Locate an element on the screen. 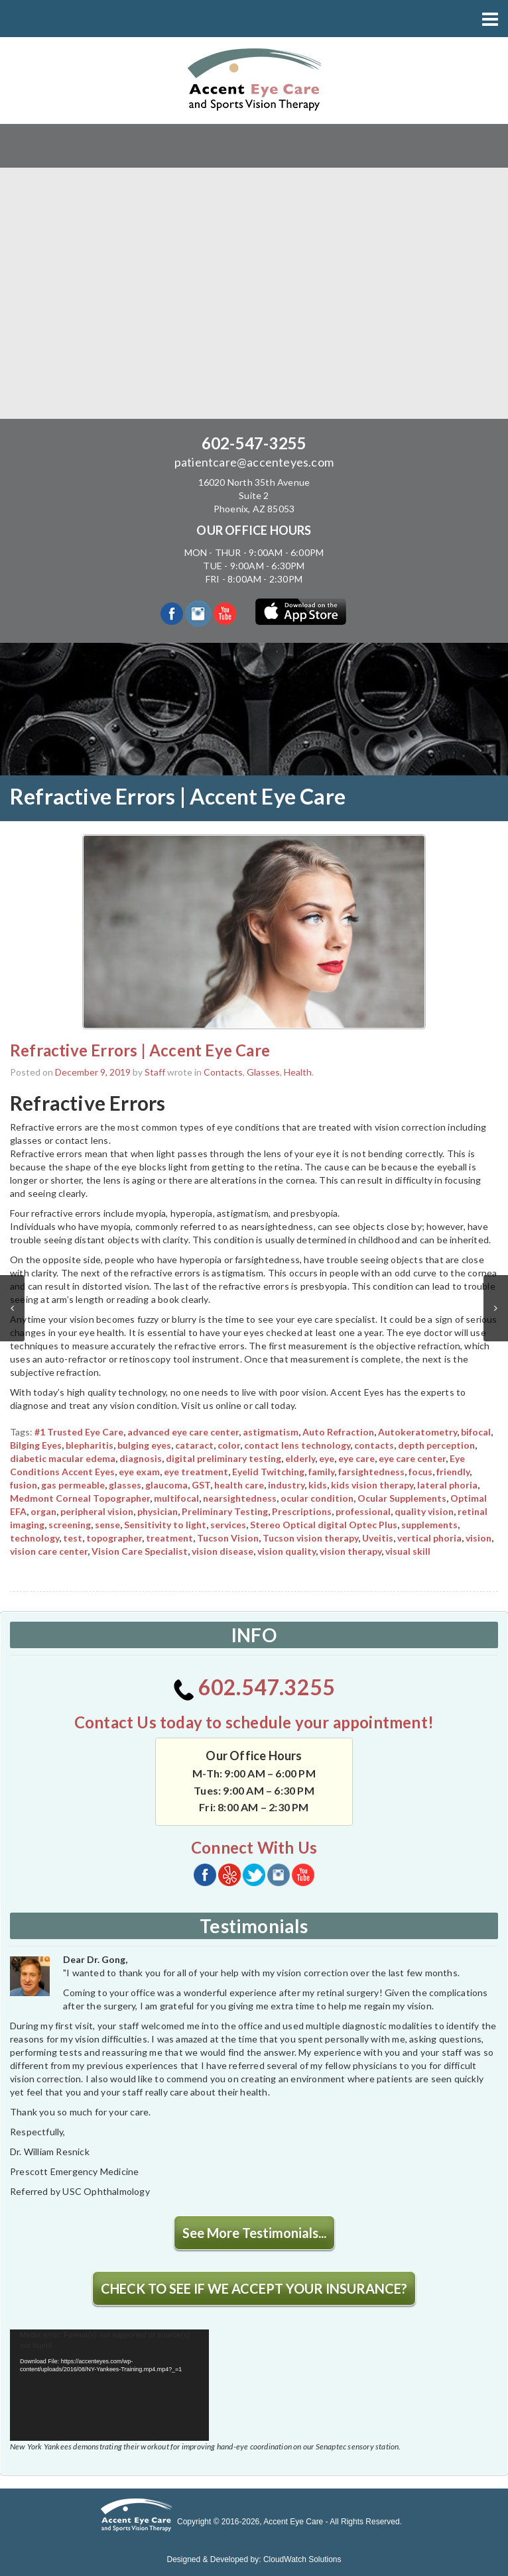 The width and height of the screenshot is (508, 2576). vision is located at coordinates (478, 1537).